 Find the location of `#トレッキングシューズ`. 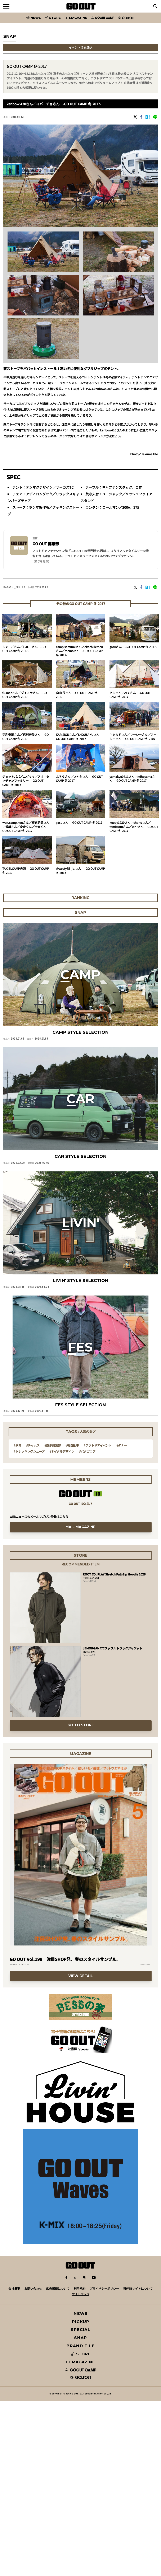

#トレッキングシューズ is located at coordinates (29, 1451).